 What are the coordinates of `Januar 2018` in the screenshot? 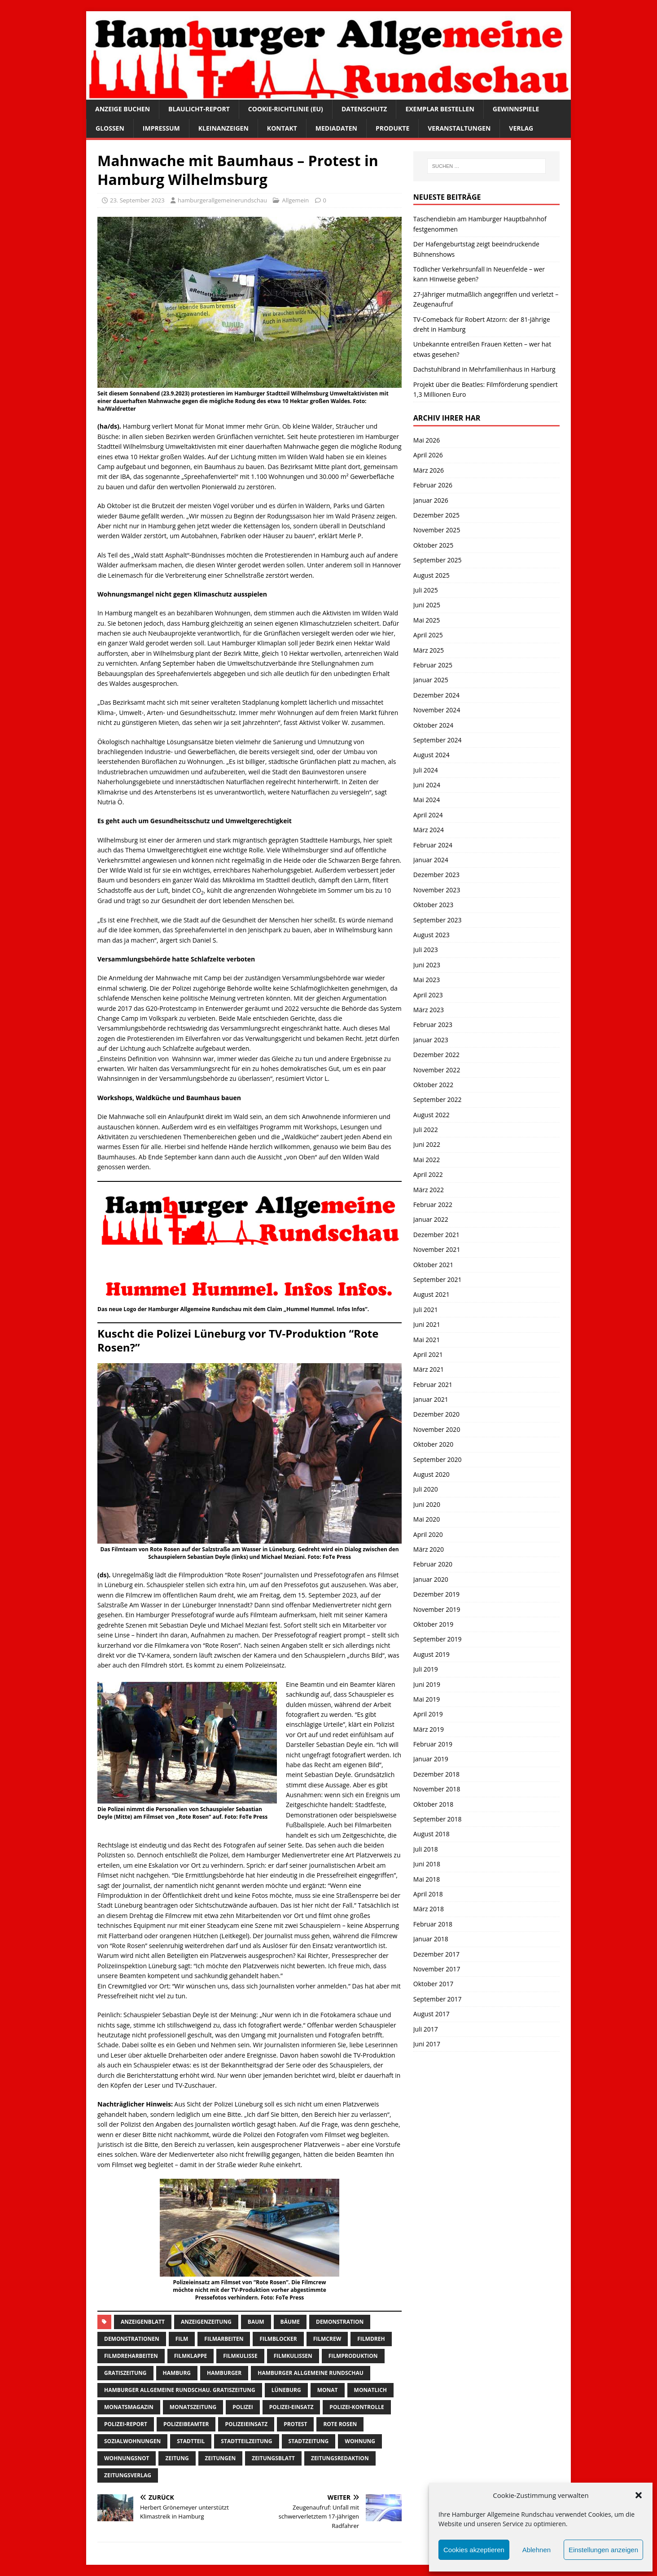 It's located at (430, 1939).